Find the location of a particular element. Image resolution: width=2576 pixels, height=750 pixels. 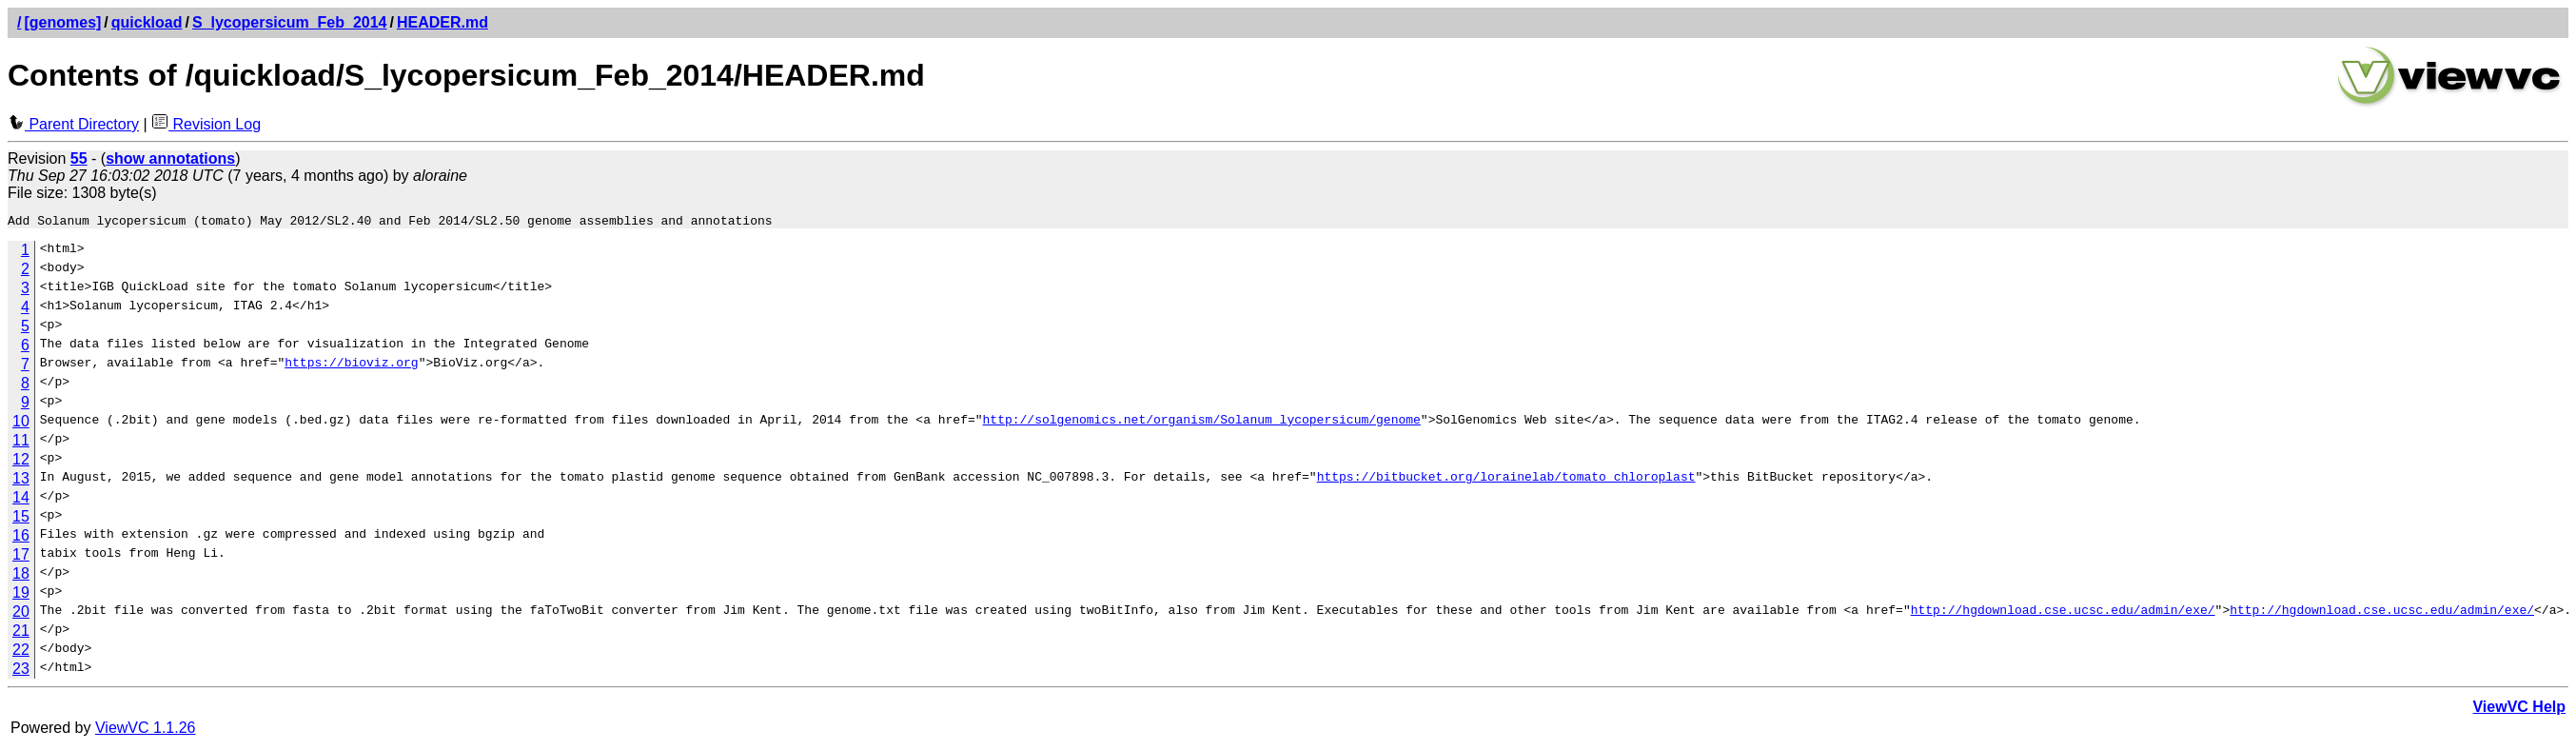

[genomes] is located at coordinates (62, 22).